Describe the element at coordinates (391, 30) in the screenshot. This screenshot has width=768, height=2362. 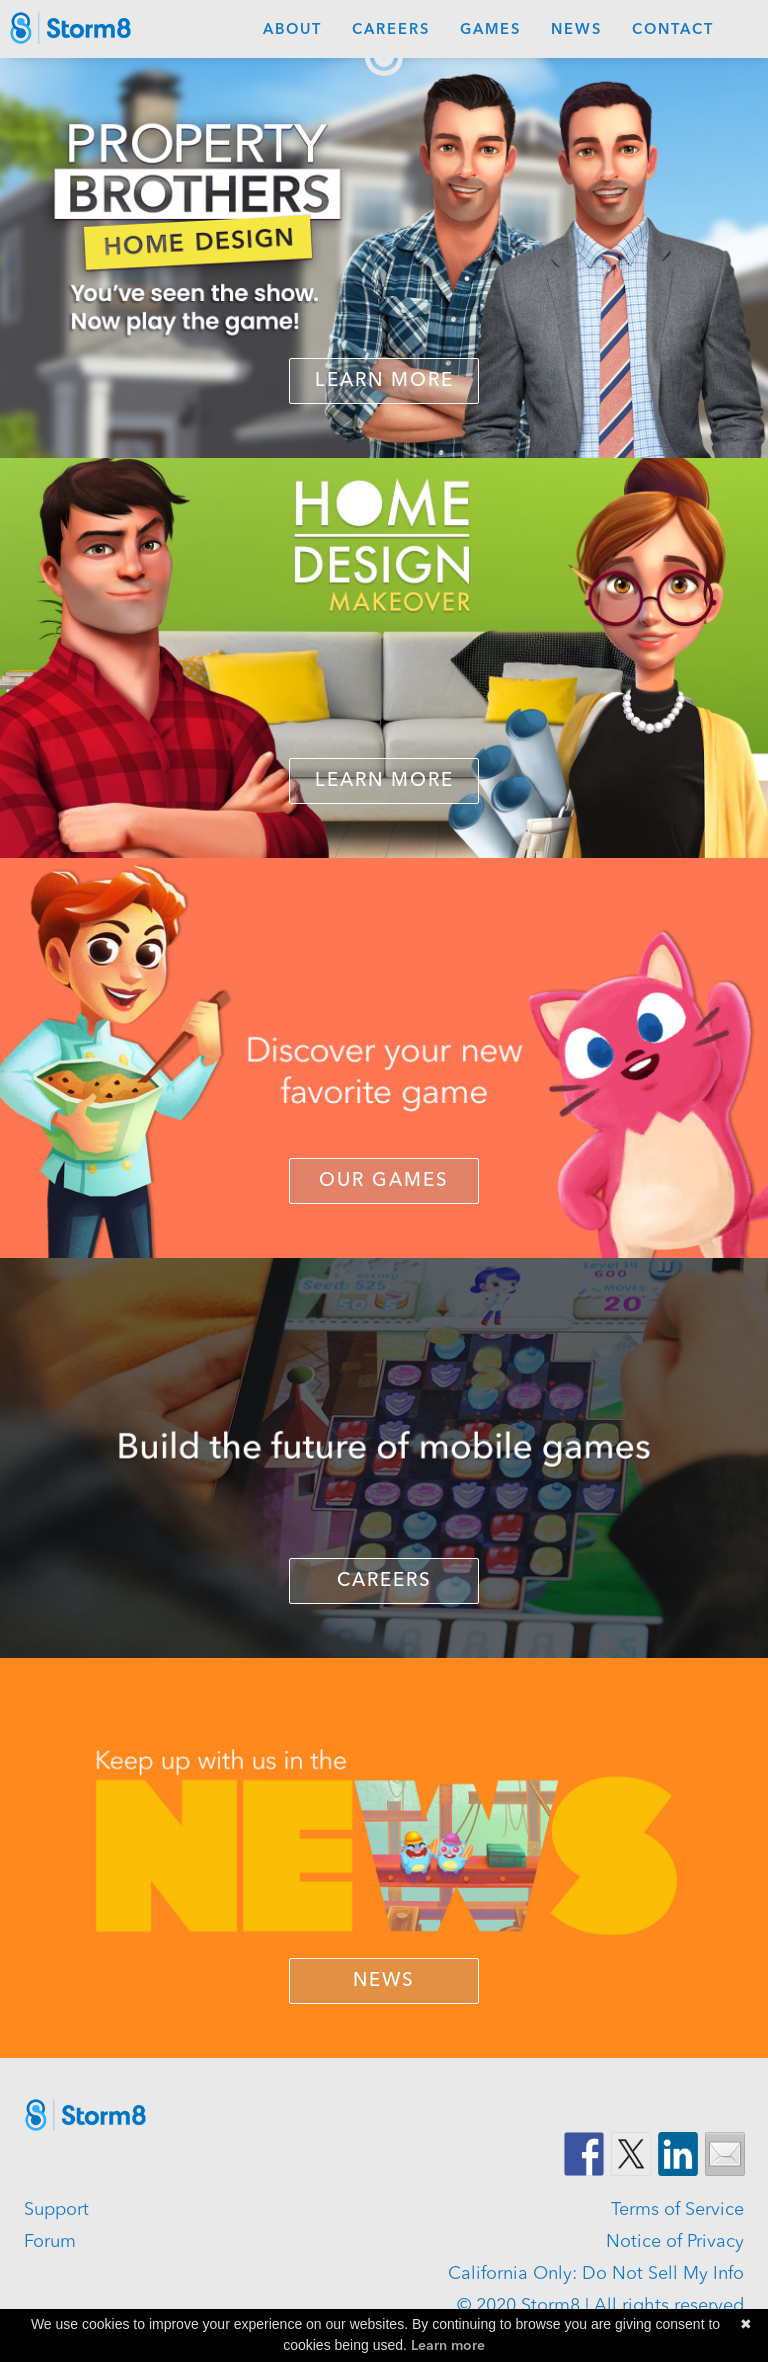
I see `Careers` at that location.